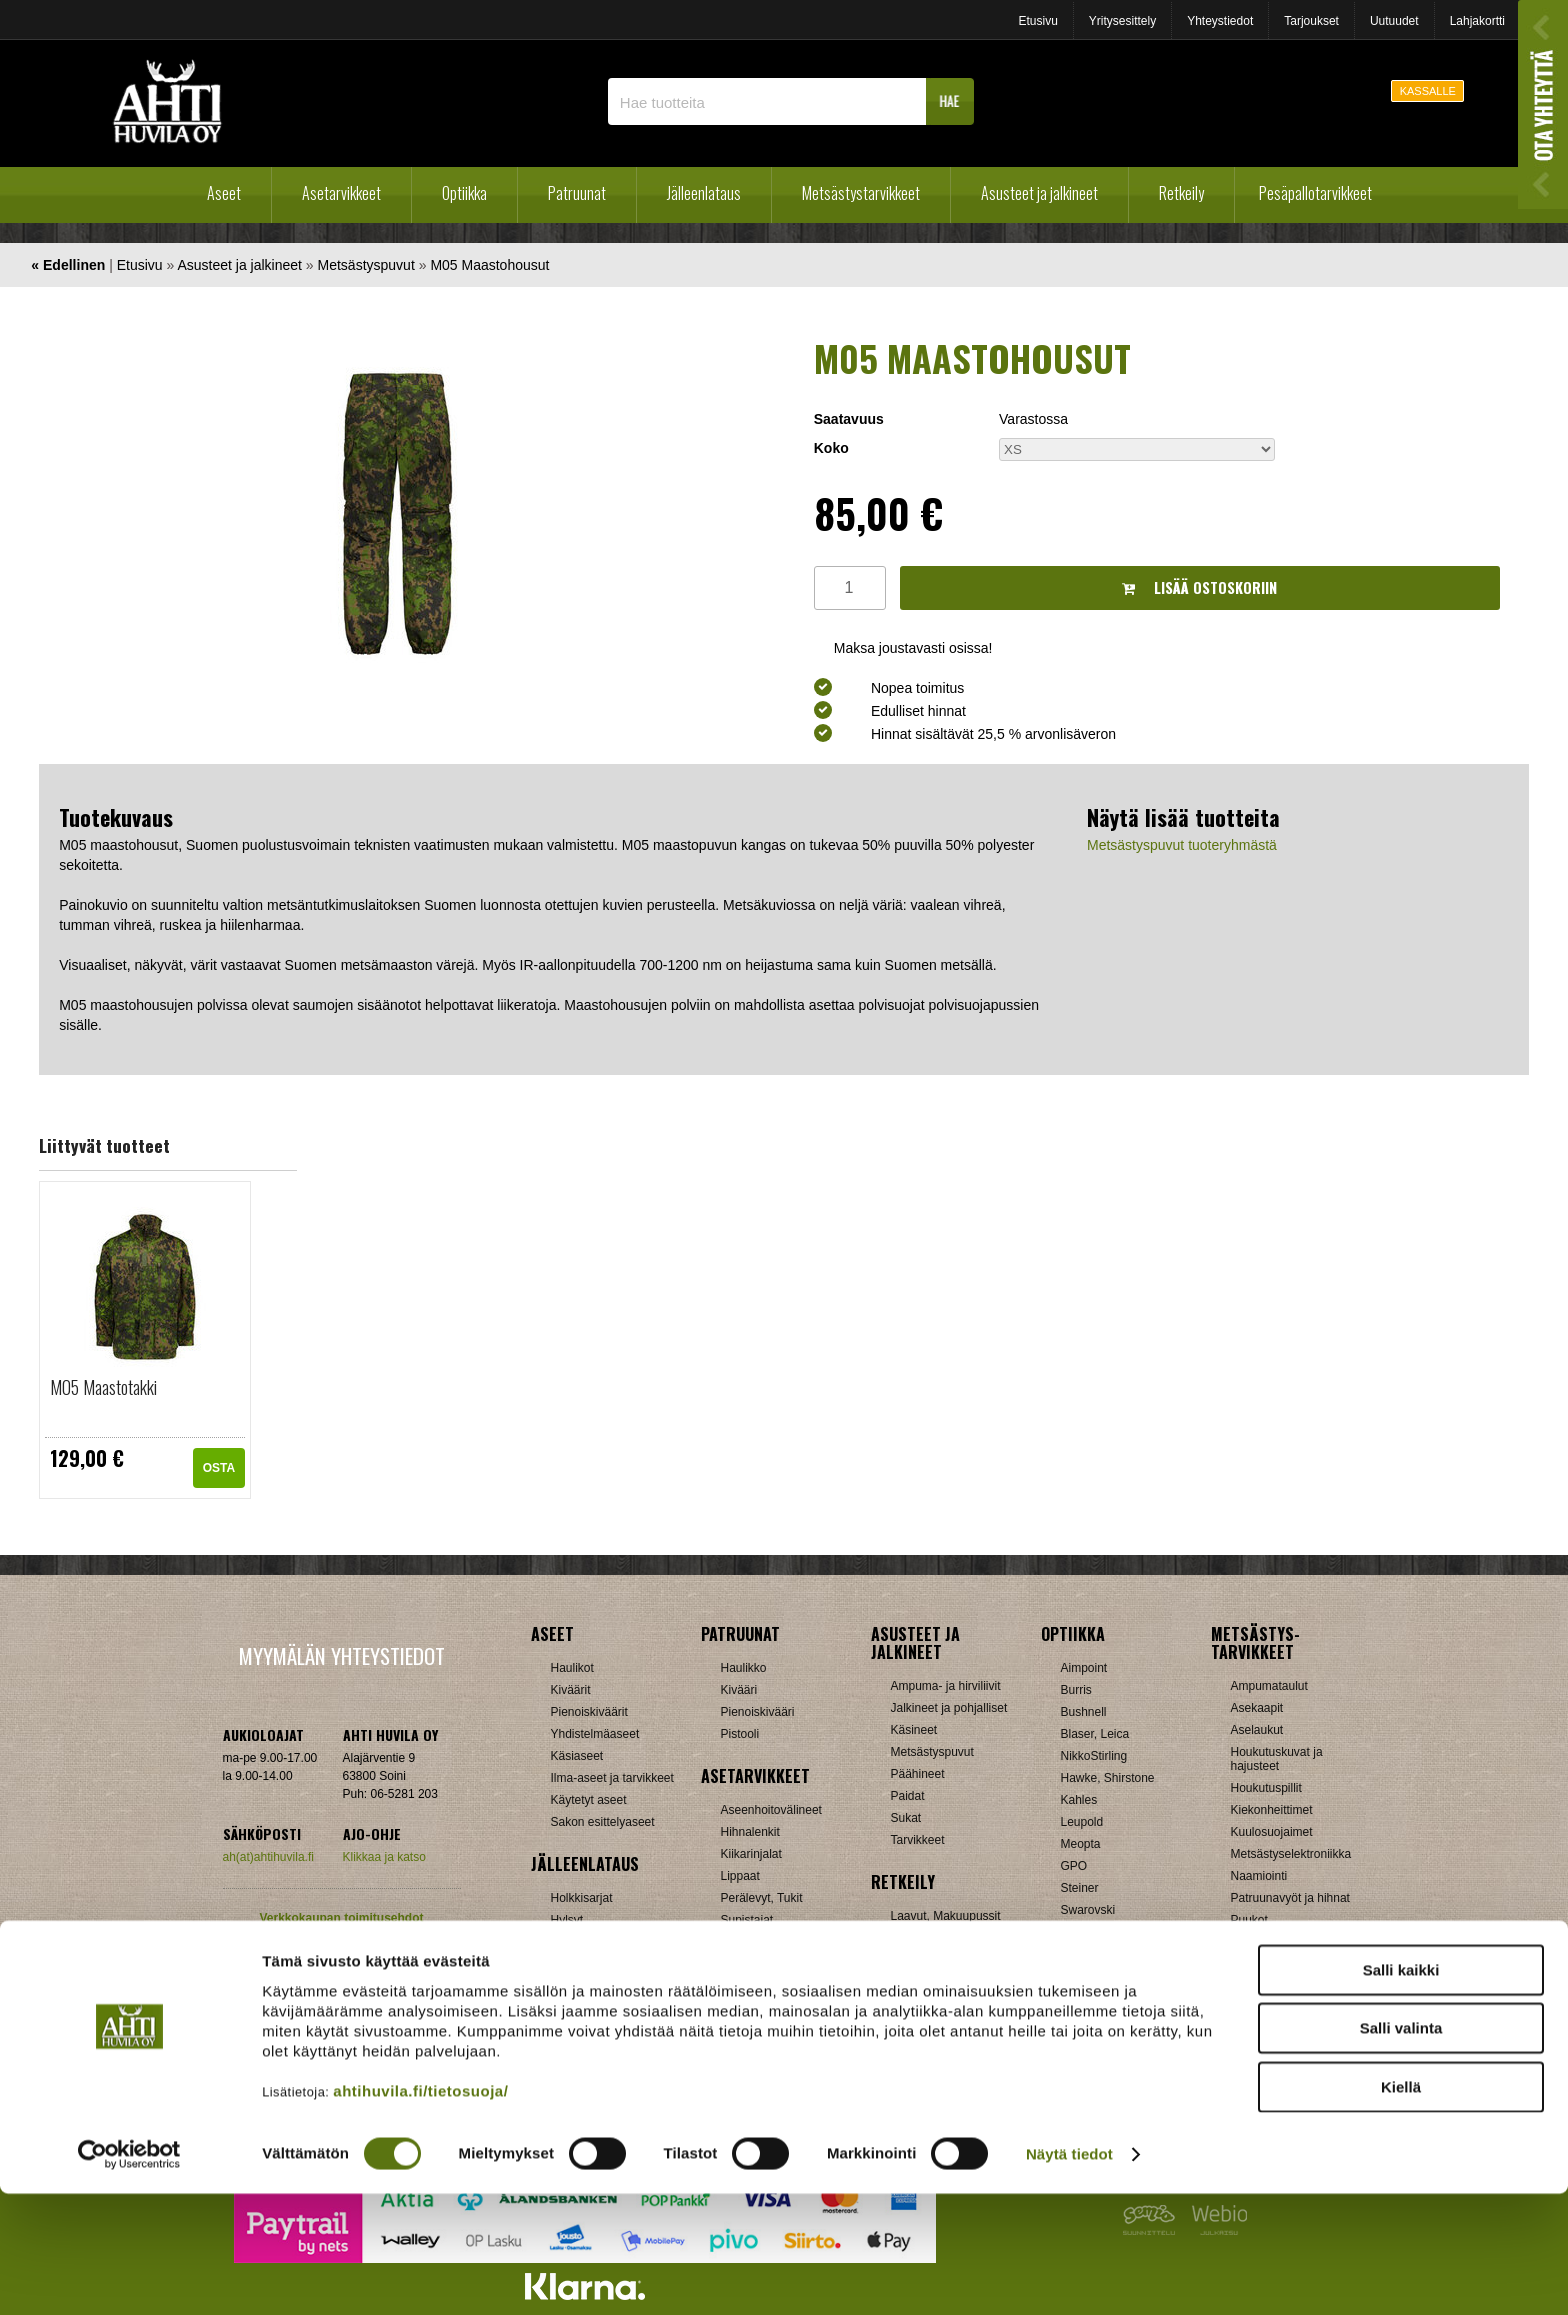 Image resolution: width=1568 pixels, height=2315 pixels. Describe the element at coordinates (1291, 1854) in the screenshot. I see `Metsästyselektroniikka` at that location.